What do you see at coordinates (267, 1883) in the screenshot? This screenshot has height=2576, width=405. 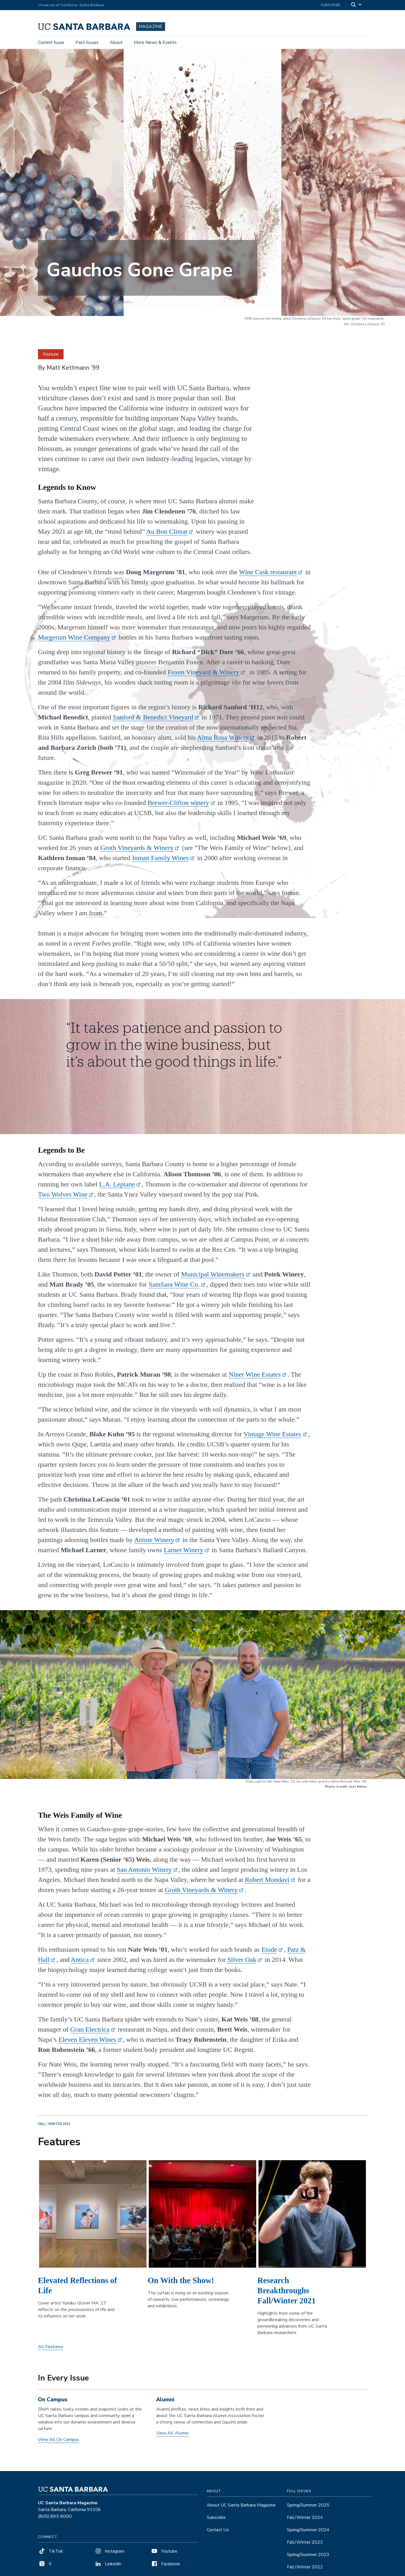 I see `Robert Mondavi` at bounding box center [267, 1883].